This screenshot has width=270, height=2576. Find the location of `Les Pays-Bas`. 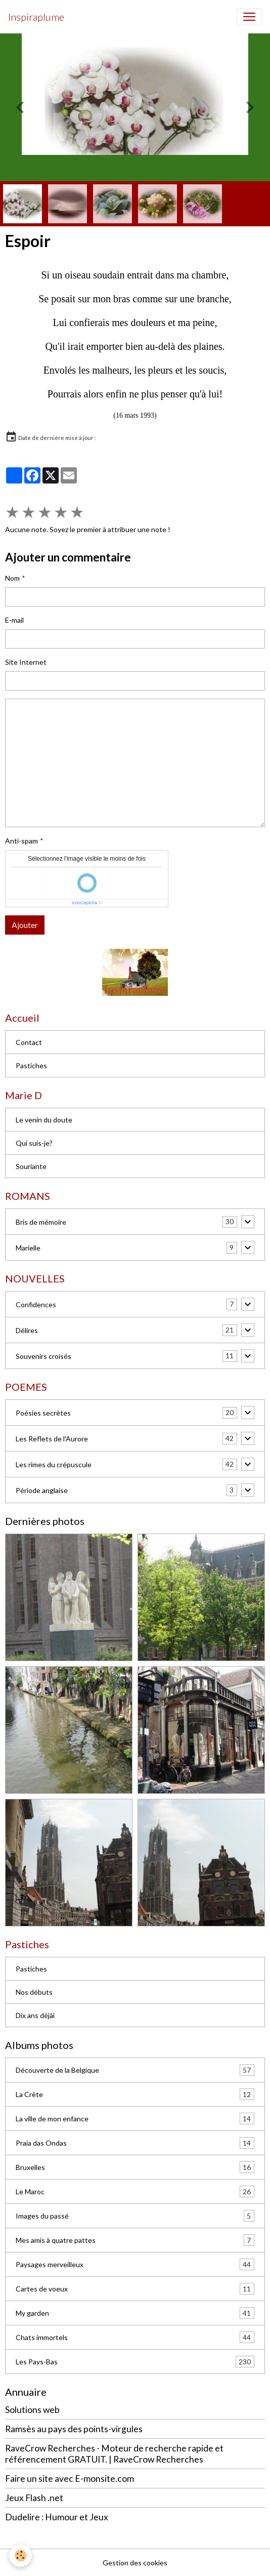

Les Pays-Bas is located at coordinates (135, 2361).